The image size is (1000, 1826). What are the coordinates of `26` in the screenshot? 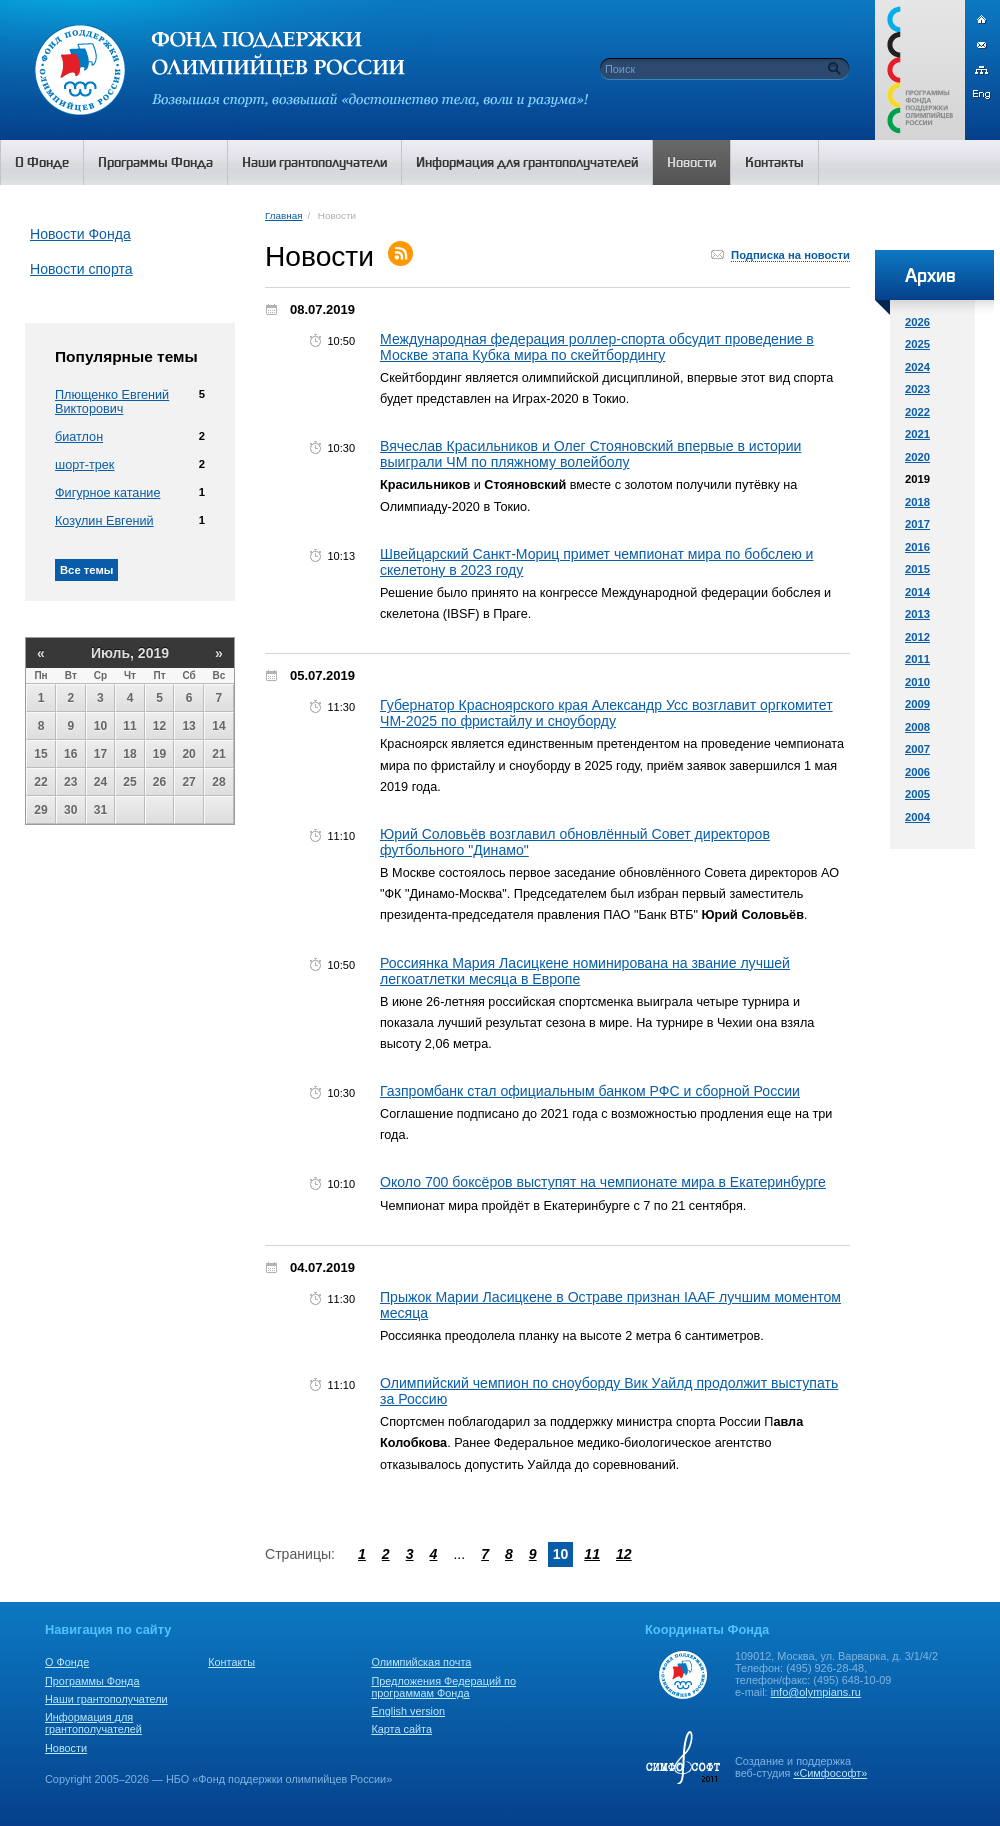 It's located at (159, 782).